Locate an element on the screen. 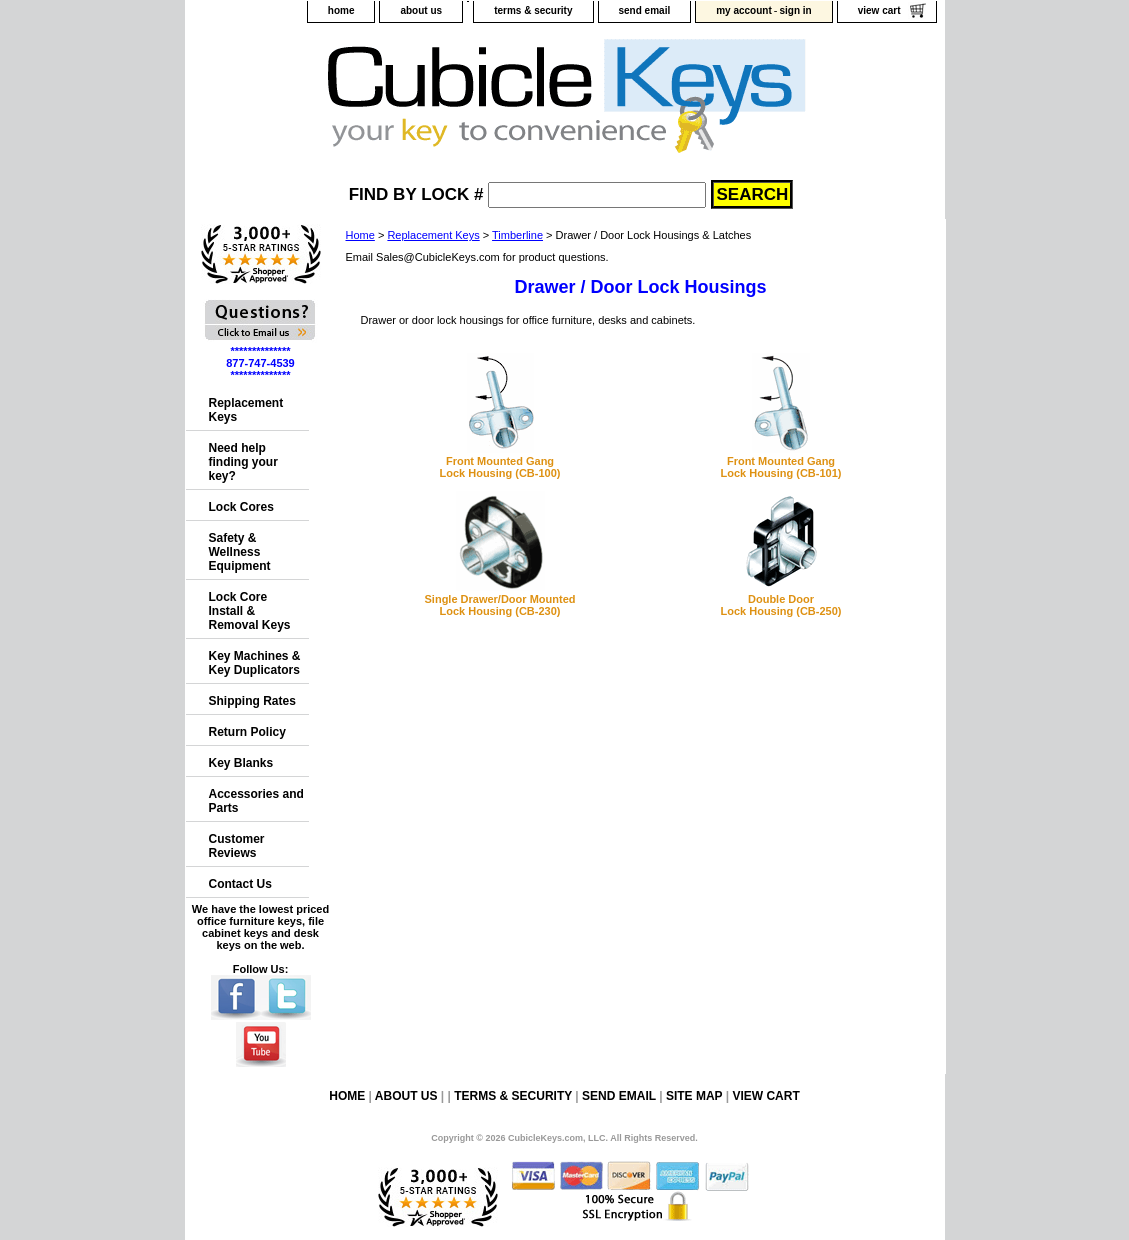 Image resolution: width=1129 pixels, height=1240 pixels. about us is located at coordinates (421, 10).